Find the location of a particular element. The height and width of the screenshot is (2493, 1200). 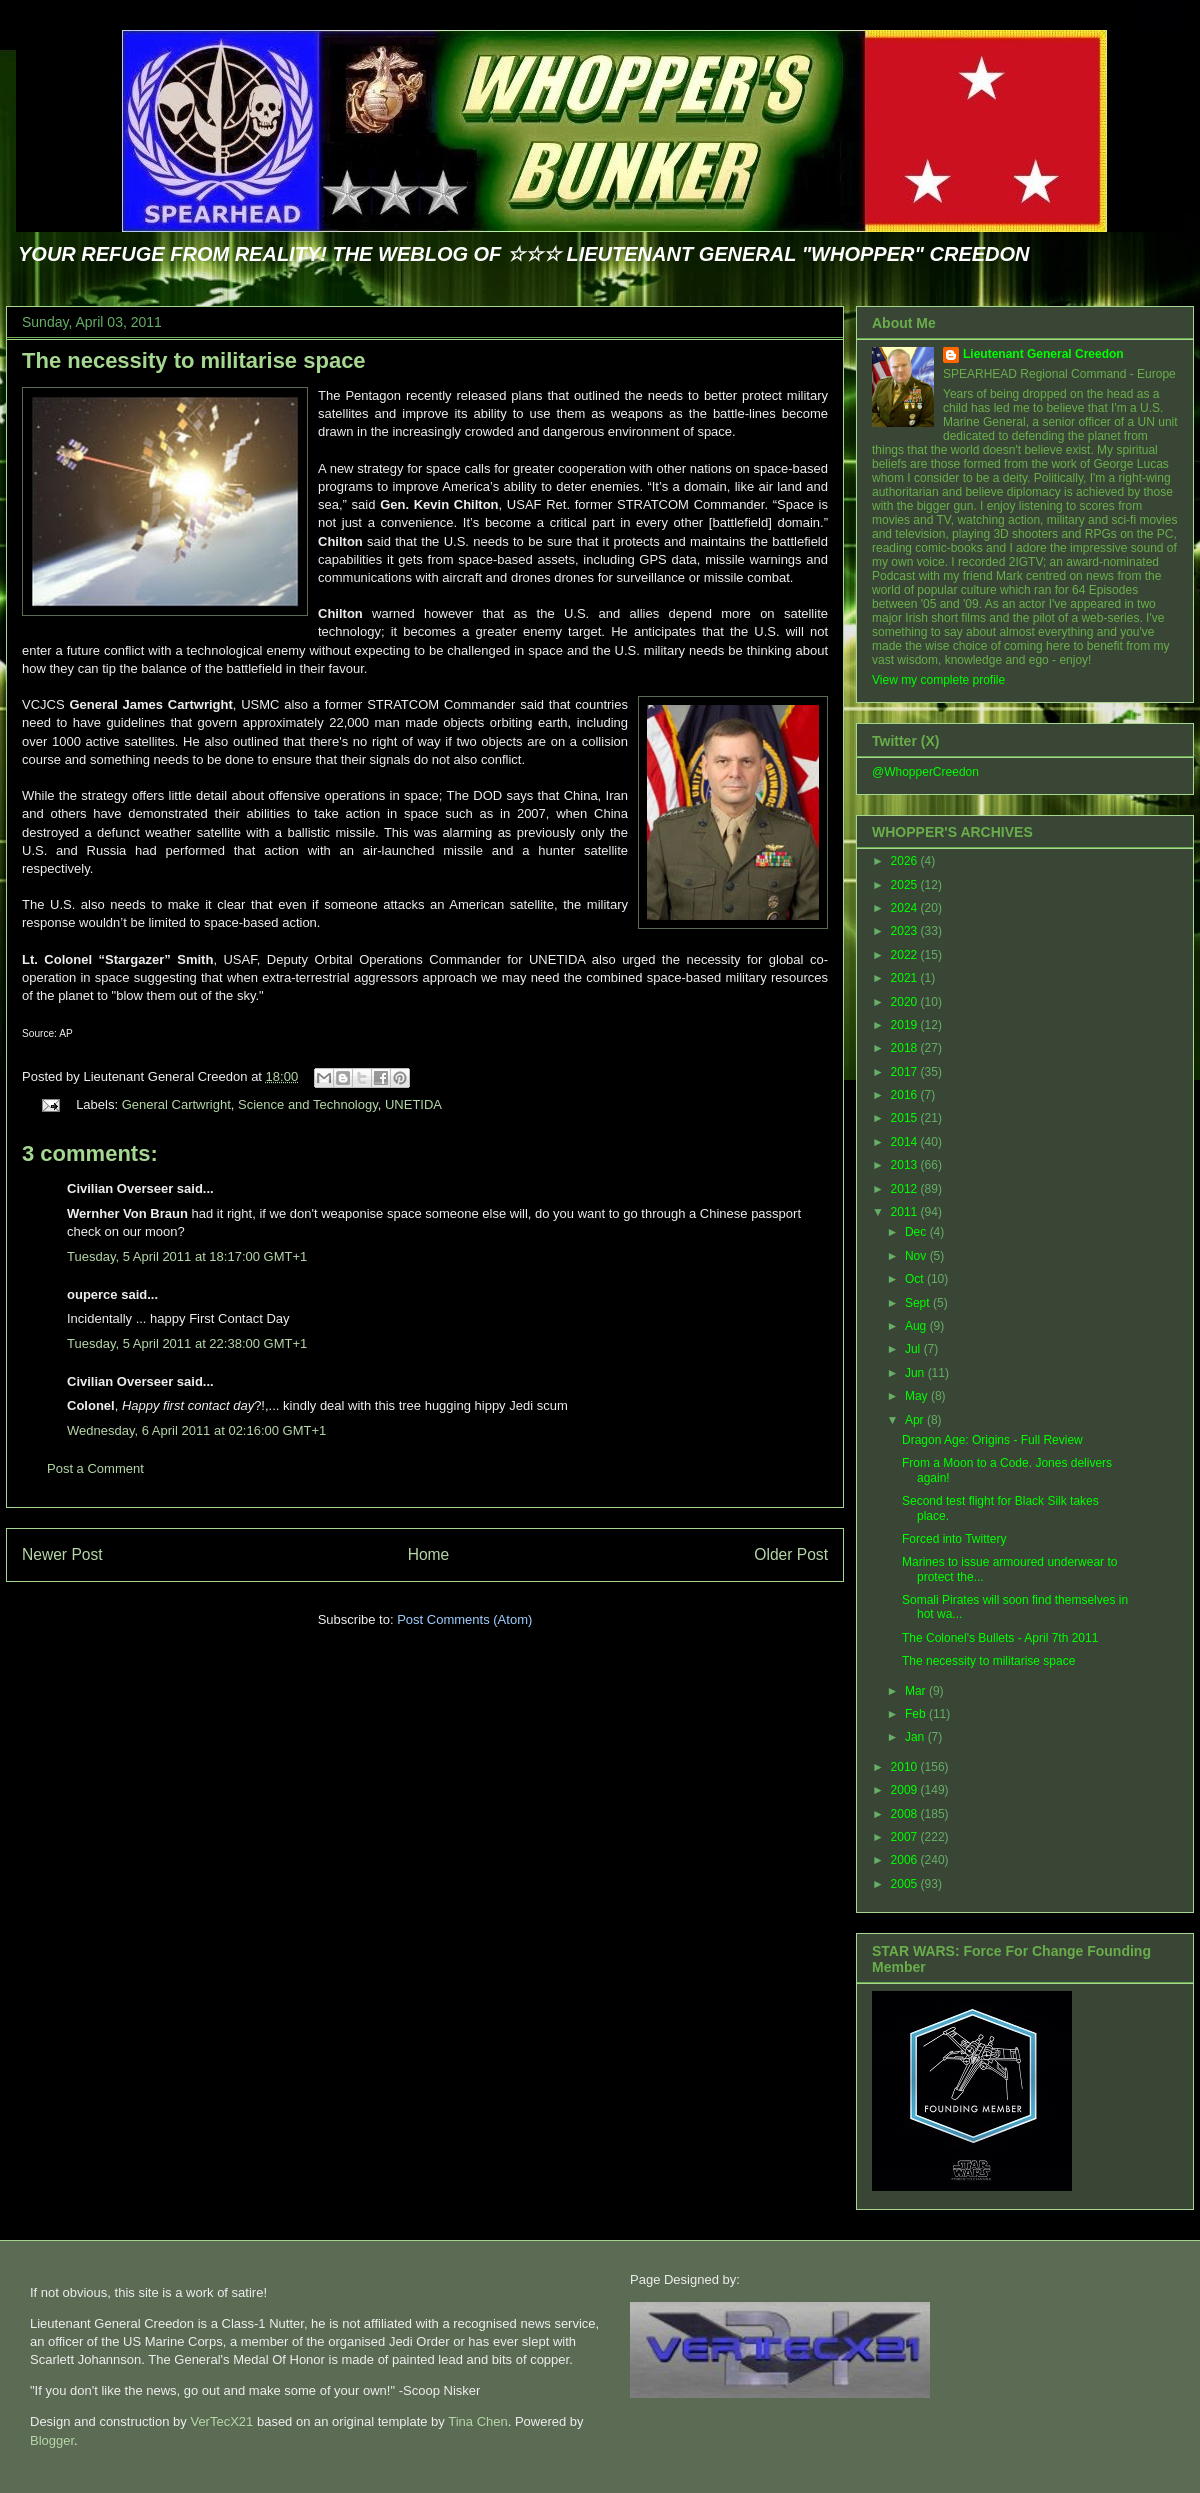

2015 is located at coordinates (906, 1118).